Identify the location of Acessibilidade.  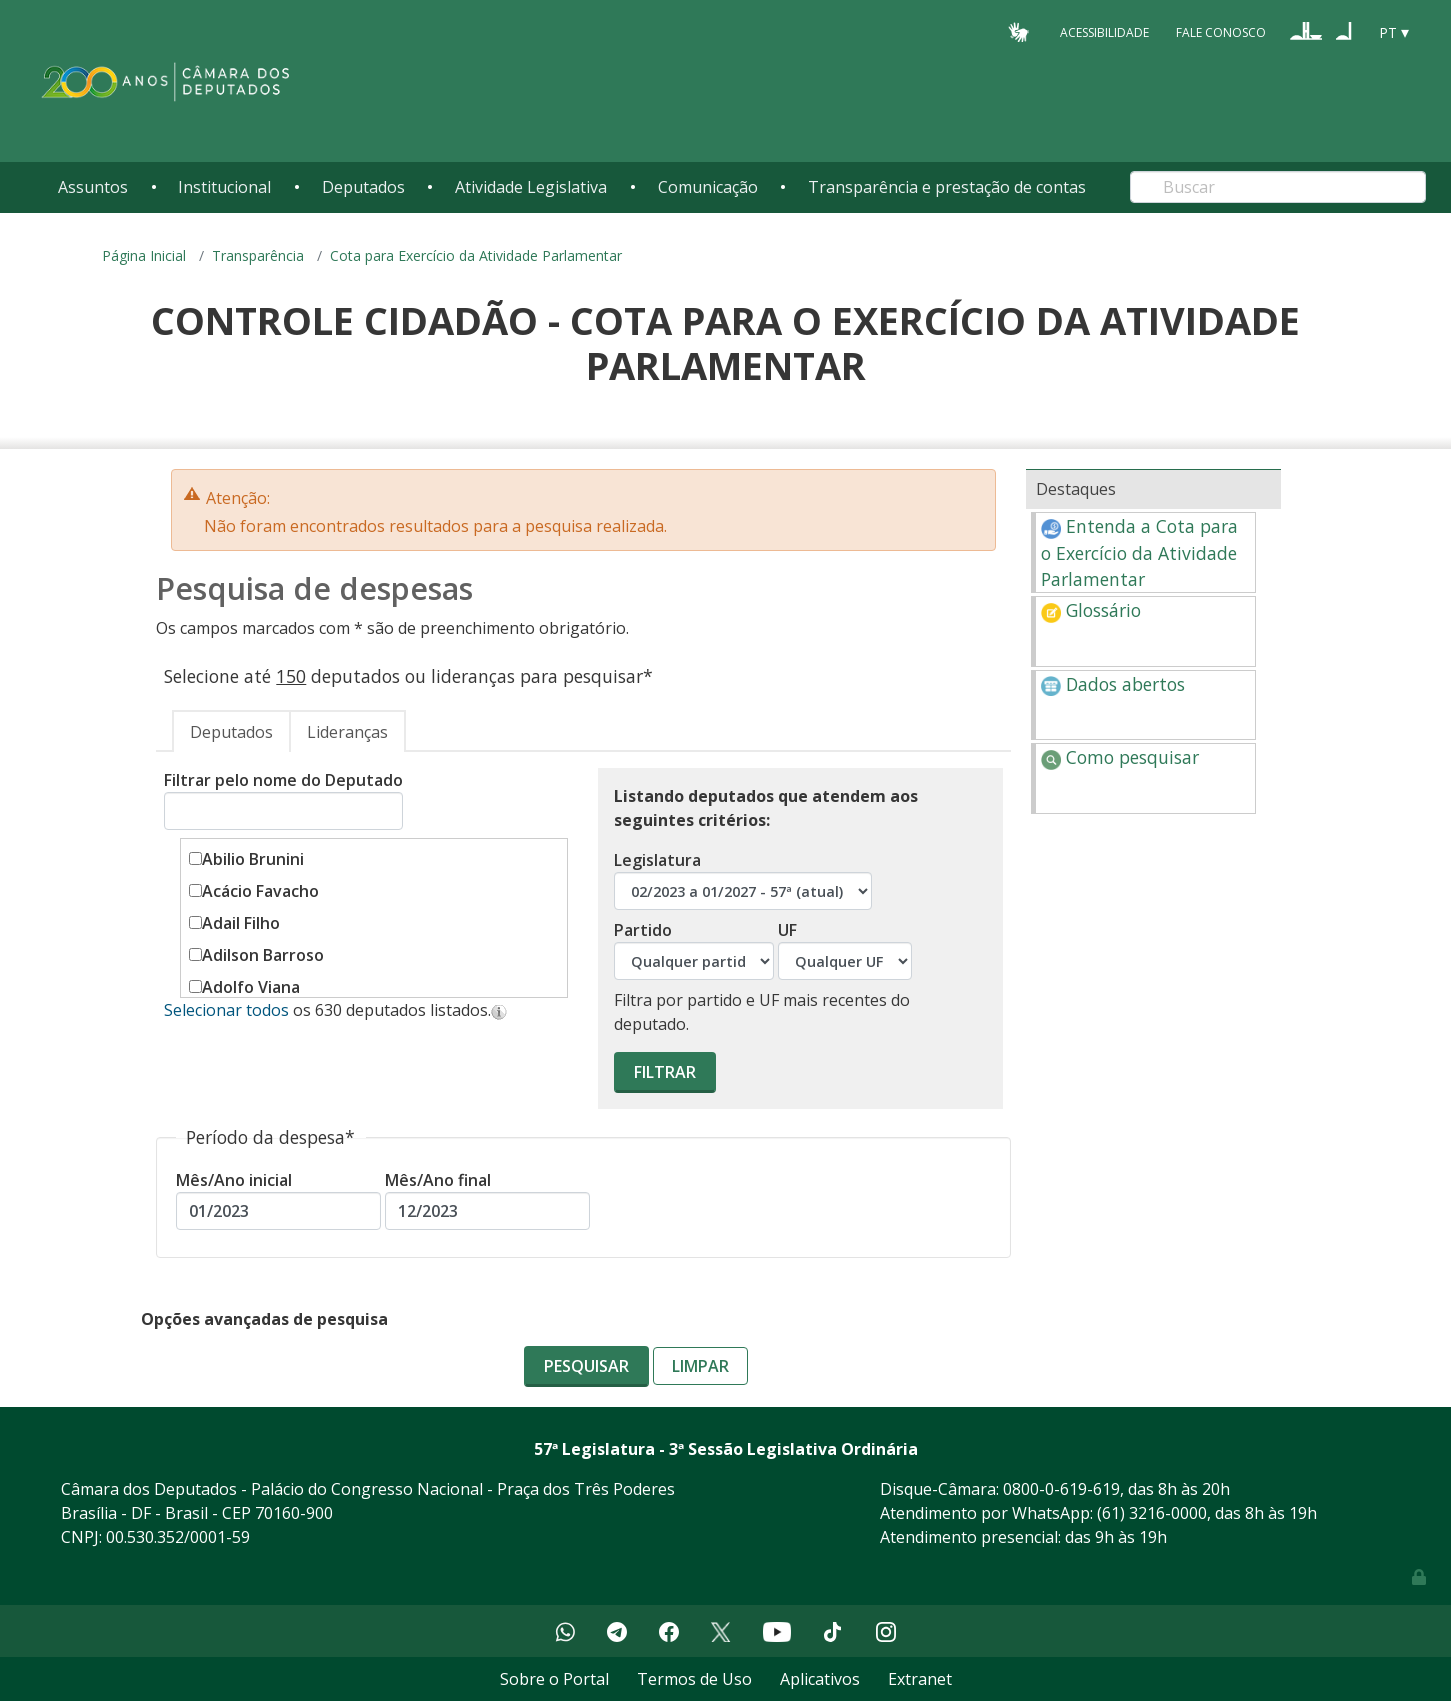
(1104, 31).